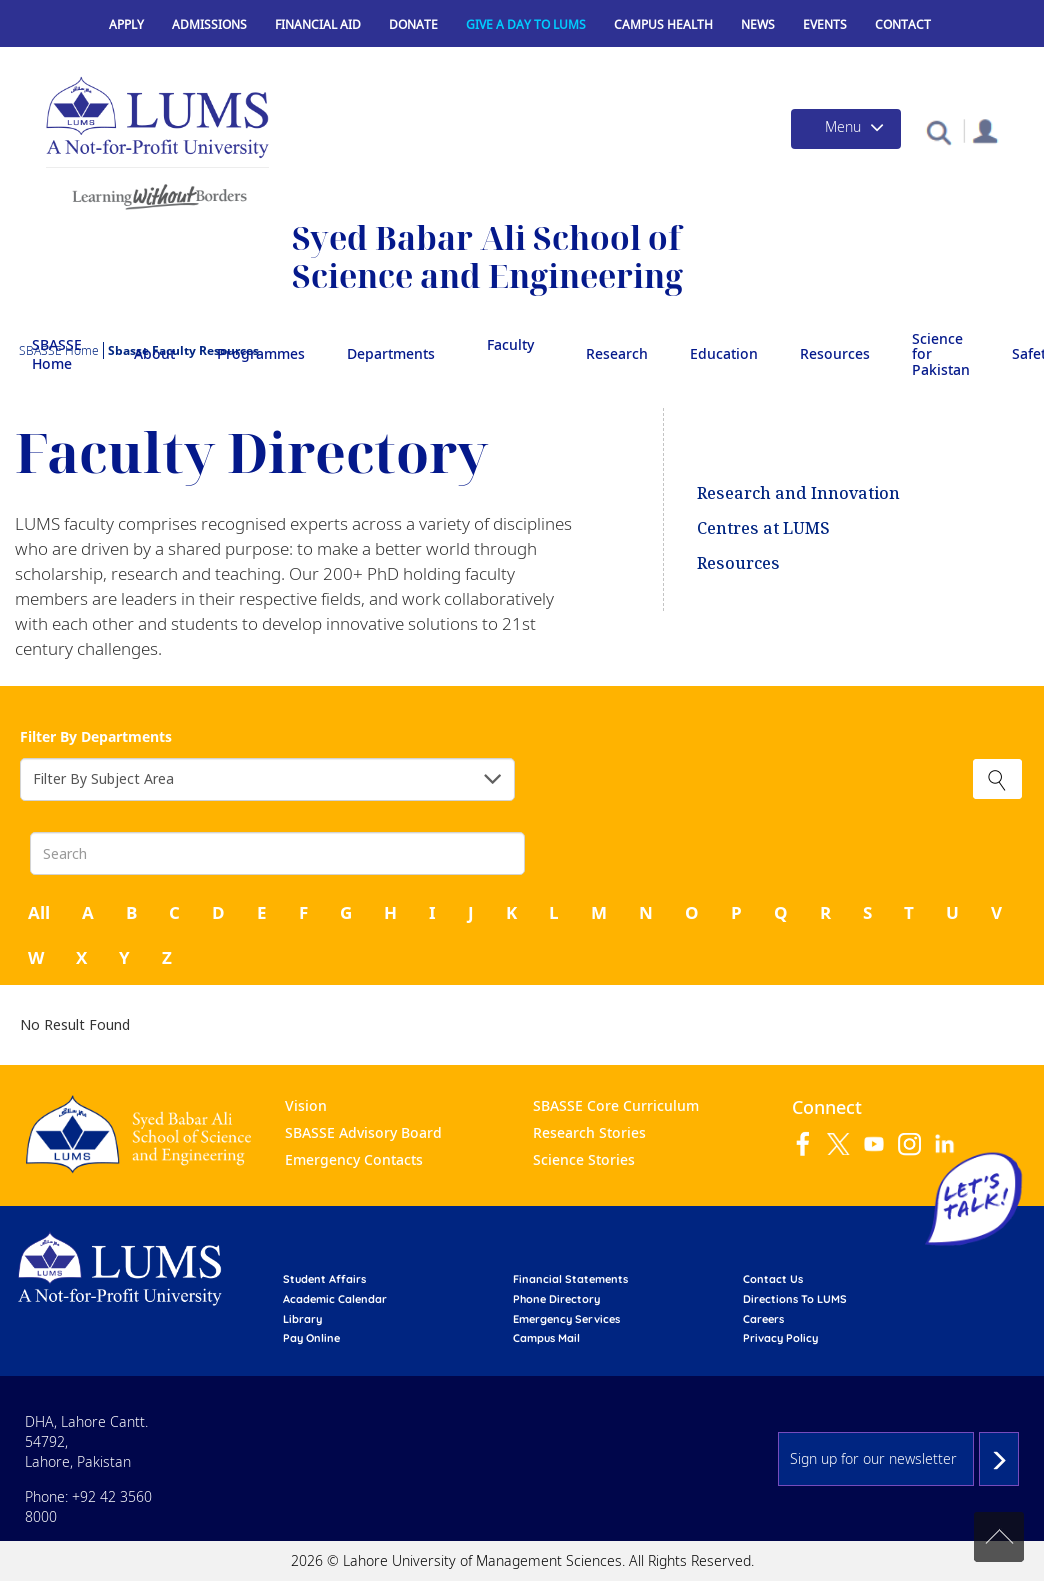  Describe the element at coordinates (335, 1299) in the screenshot. I see `Academic calendar` at that location.